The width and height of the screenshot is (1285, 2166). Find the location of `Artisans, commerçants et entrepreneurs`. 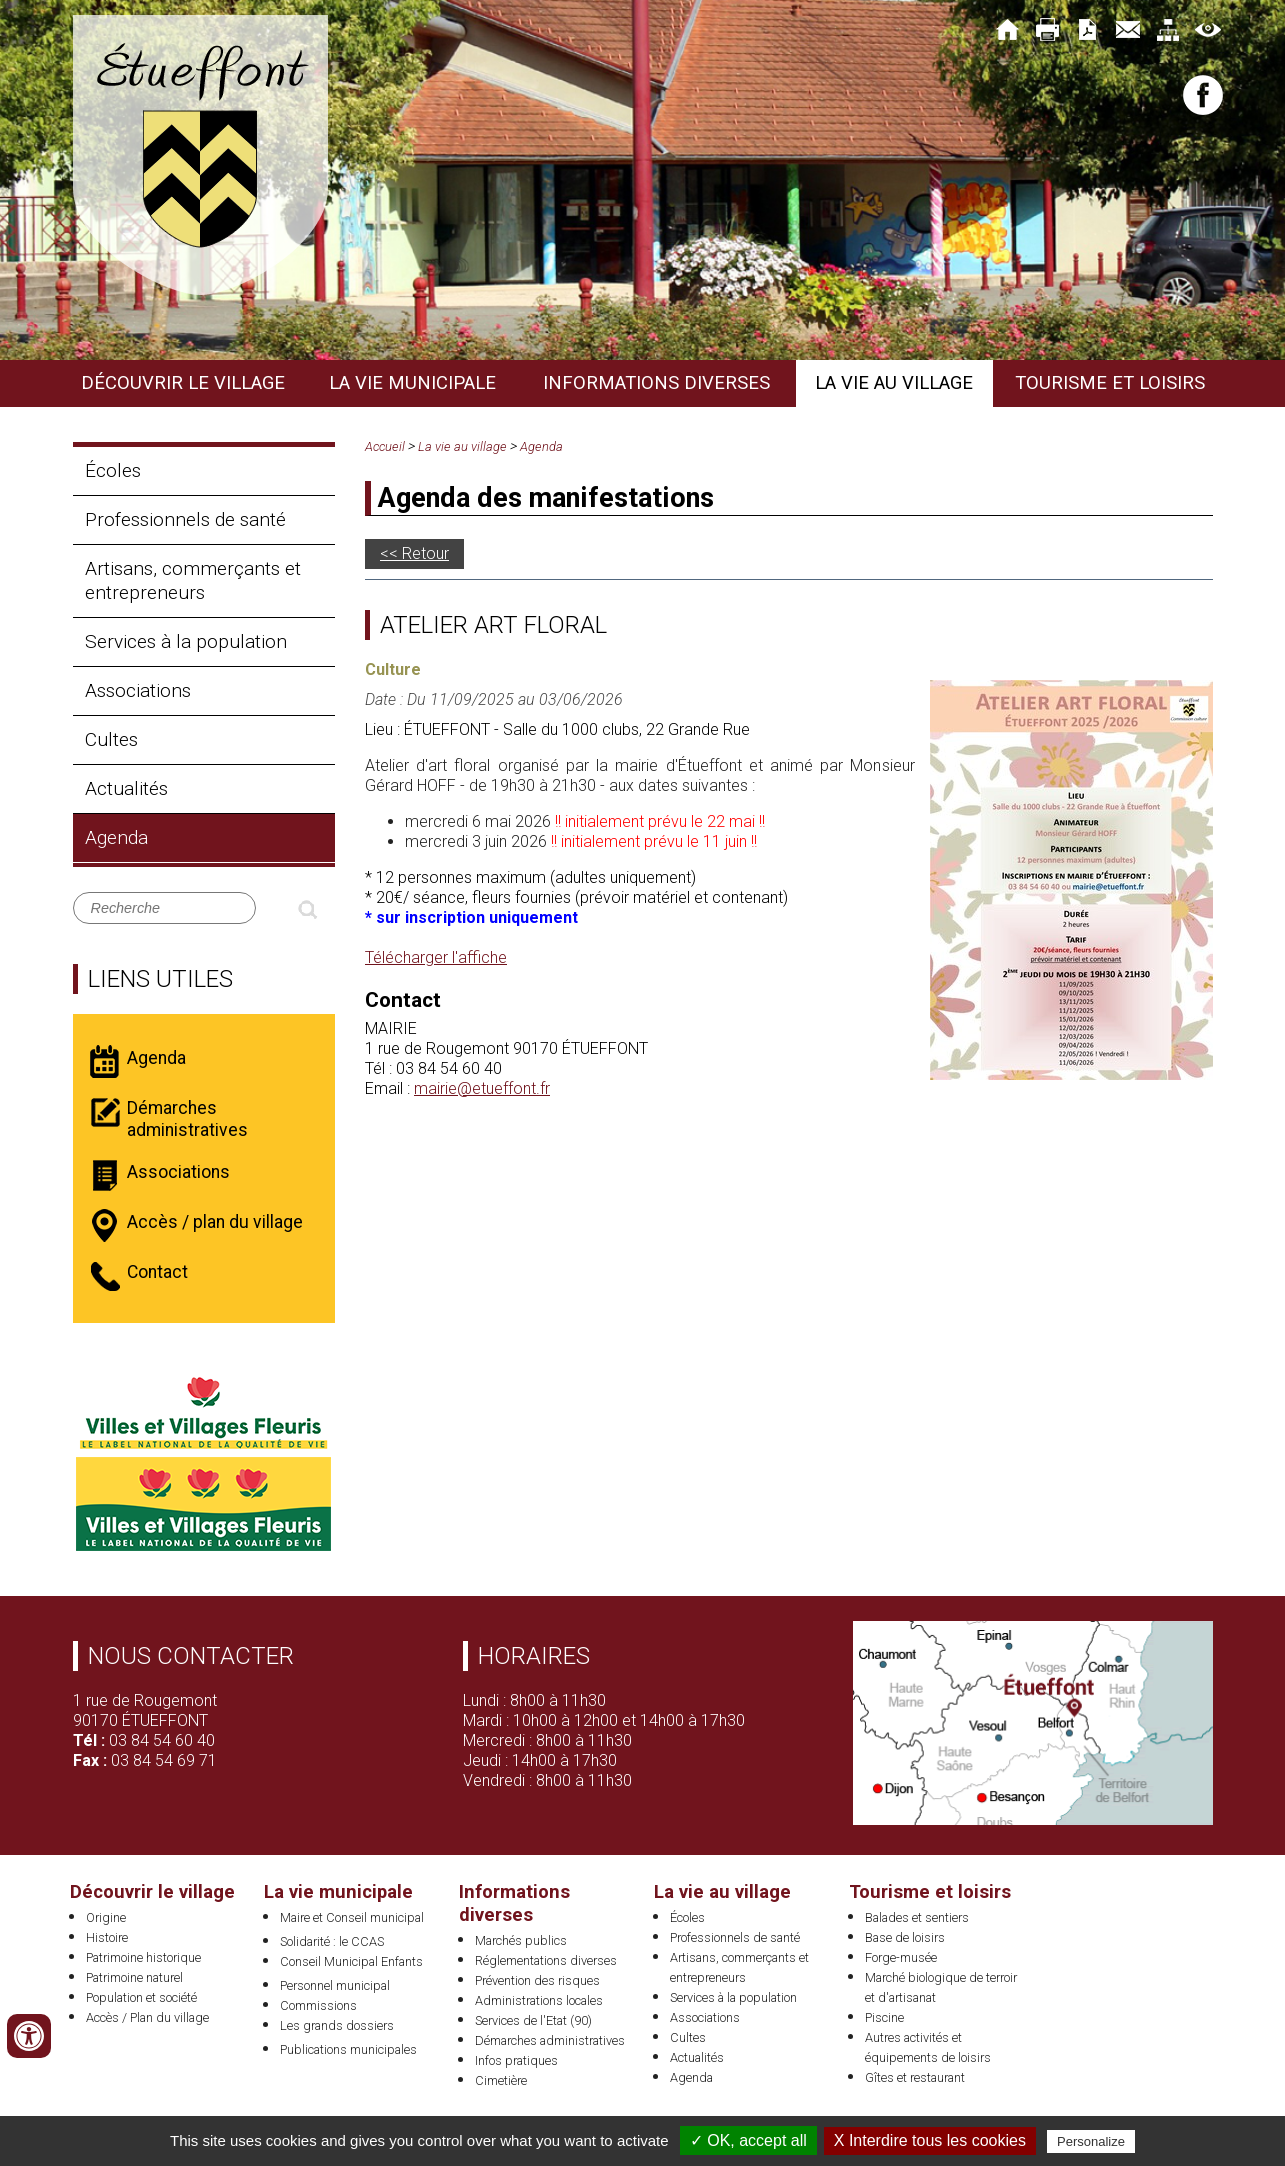

Artisans, commerçants et entrepreneurs is located at coordinates (193, 580).